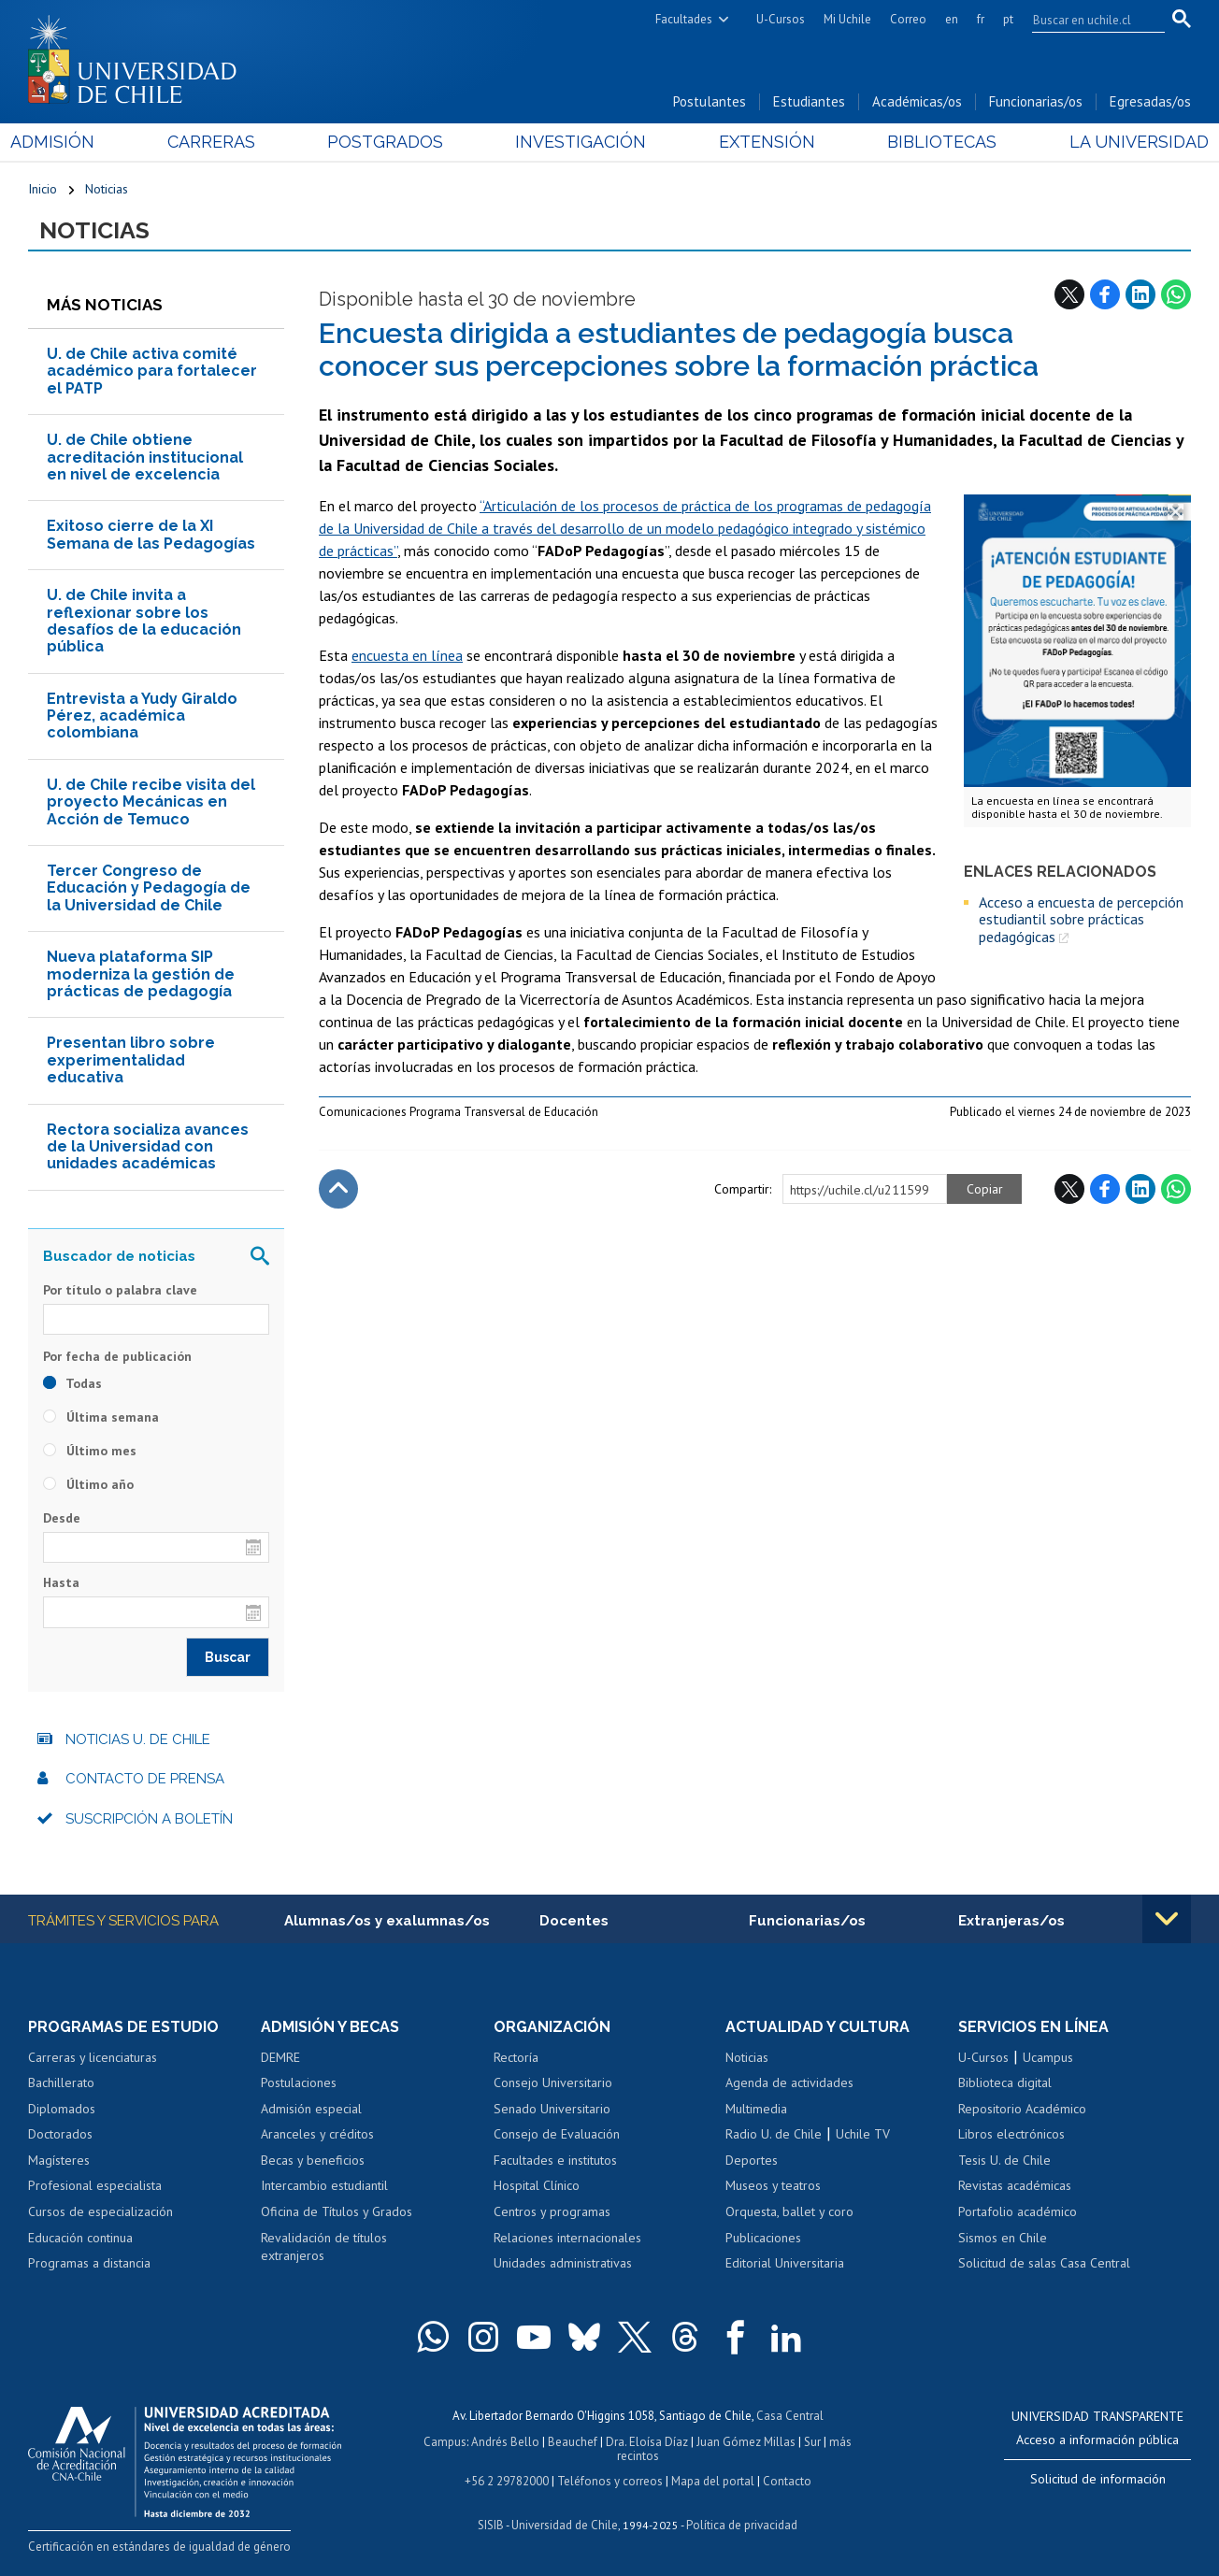 The width and height of the screenshot is (1219, 2576). Describe the element at coordinates (980, 19) in the screenshot. I see `fr` at that location.